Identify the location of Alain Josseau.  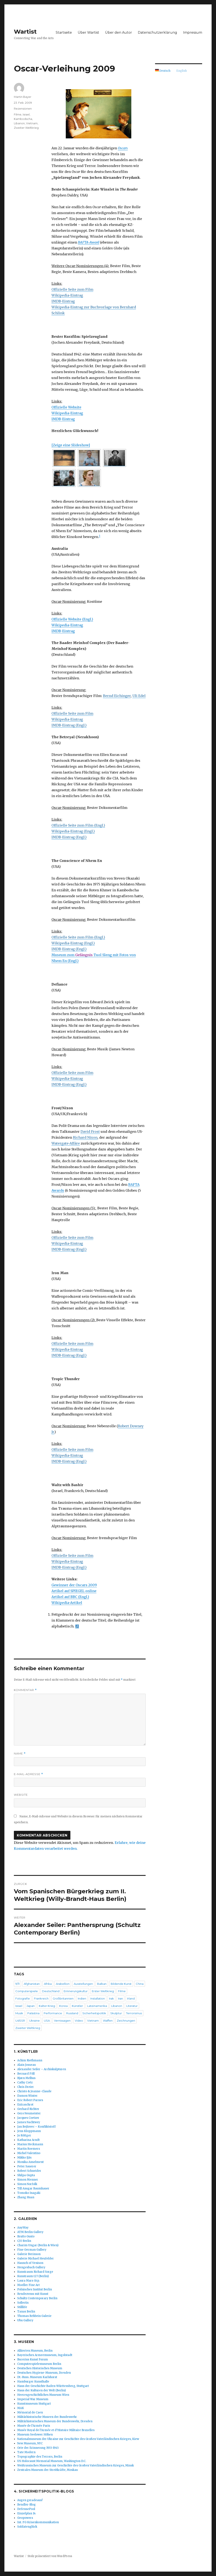
(26, 2065).